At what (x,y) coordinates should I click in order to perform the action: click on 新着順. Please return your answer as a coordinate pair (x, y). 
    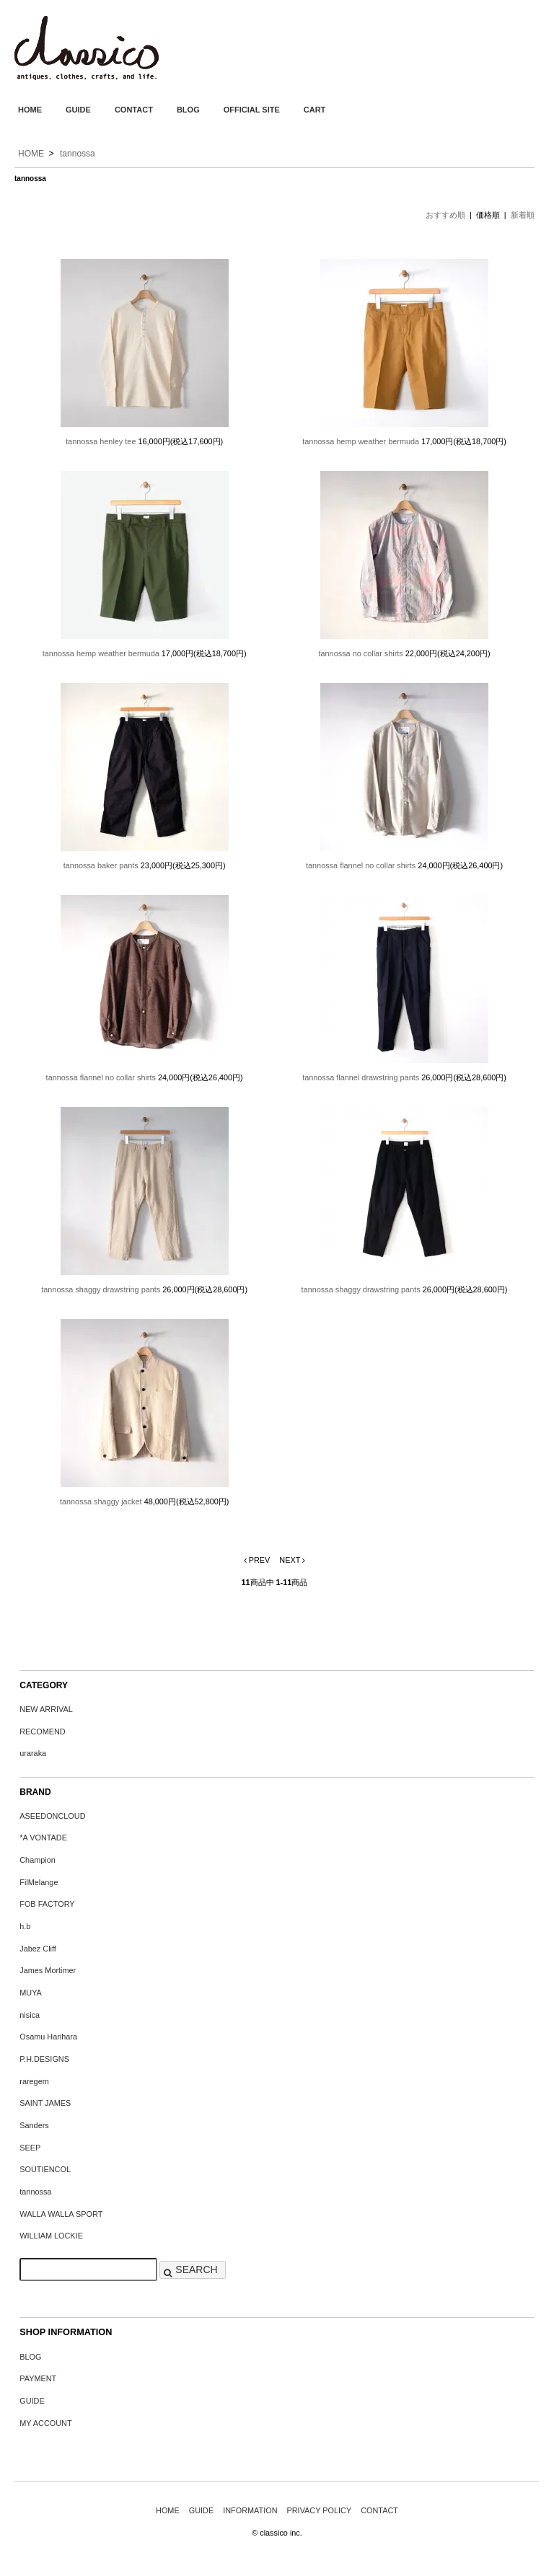
    Looking at the image, I should click on (523, 215).